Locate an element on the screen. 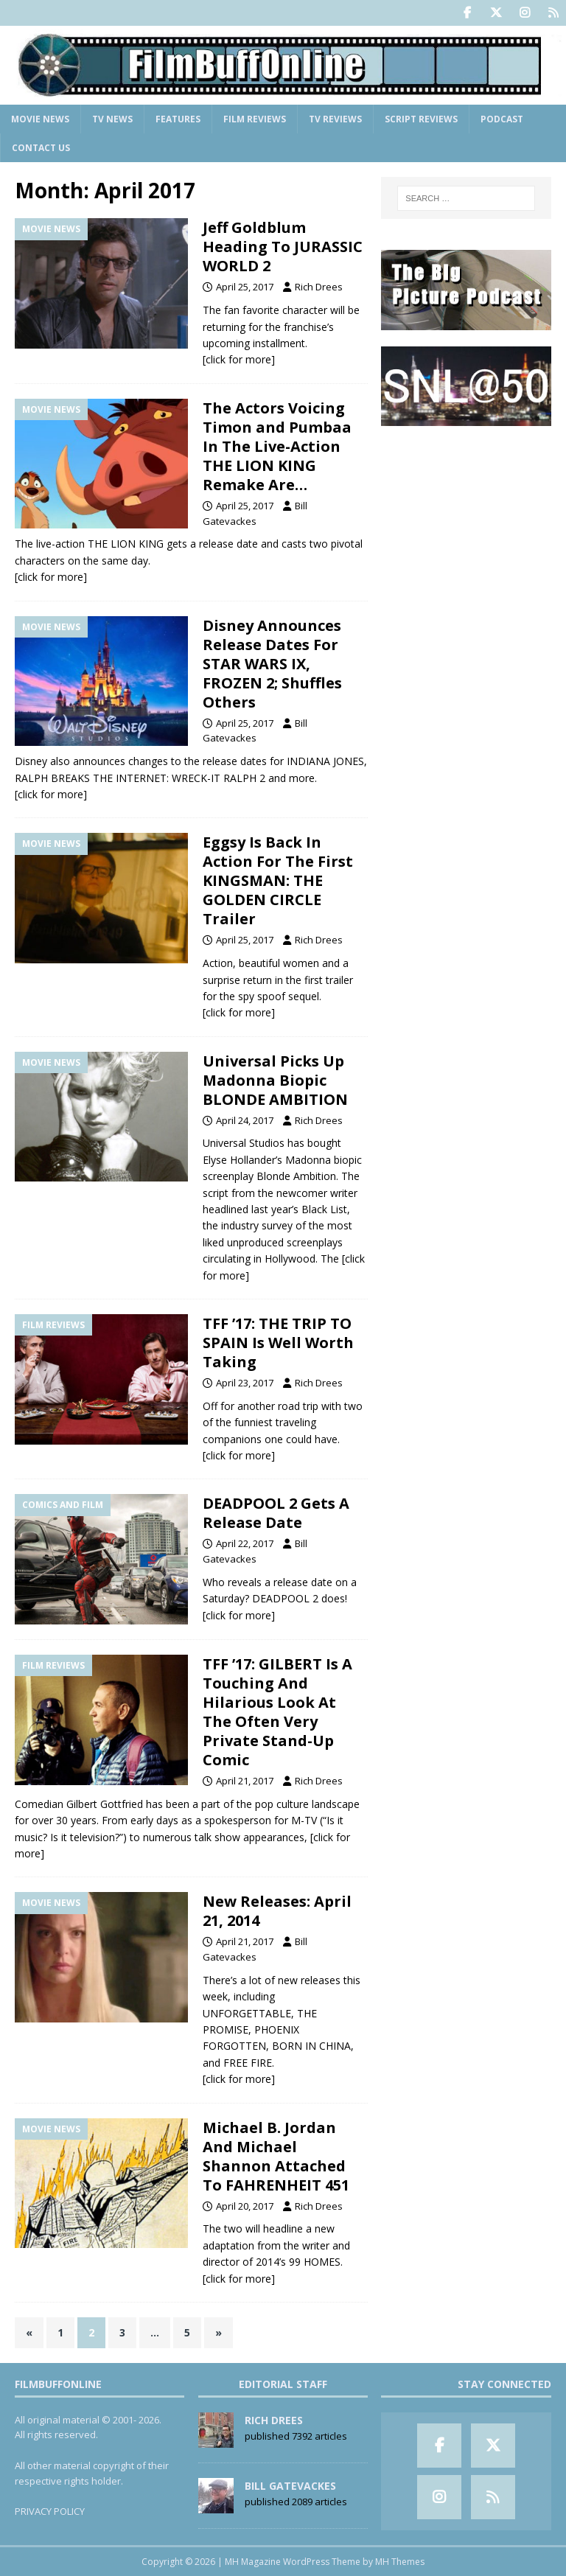 The width and height of the screenshot is (566, 2576). Film Reviews is located at coordinates (254, 119).